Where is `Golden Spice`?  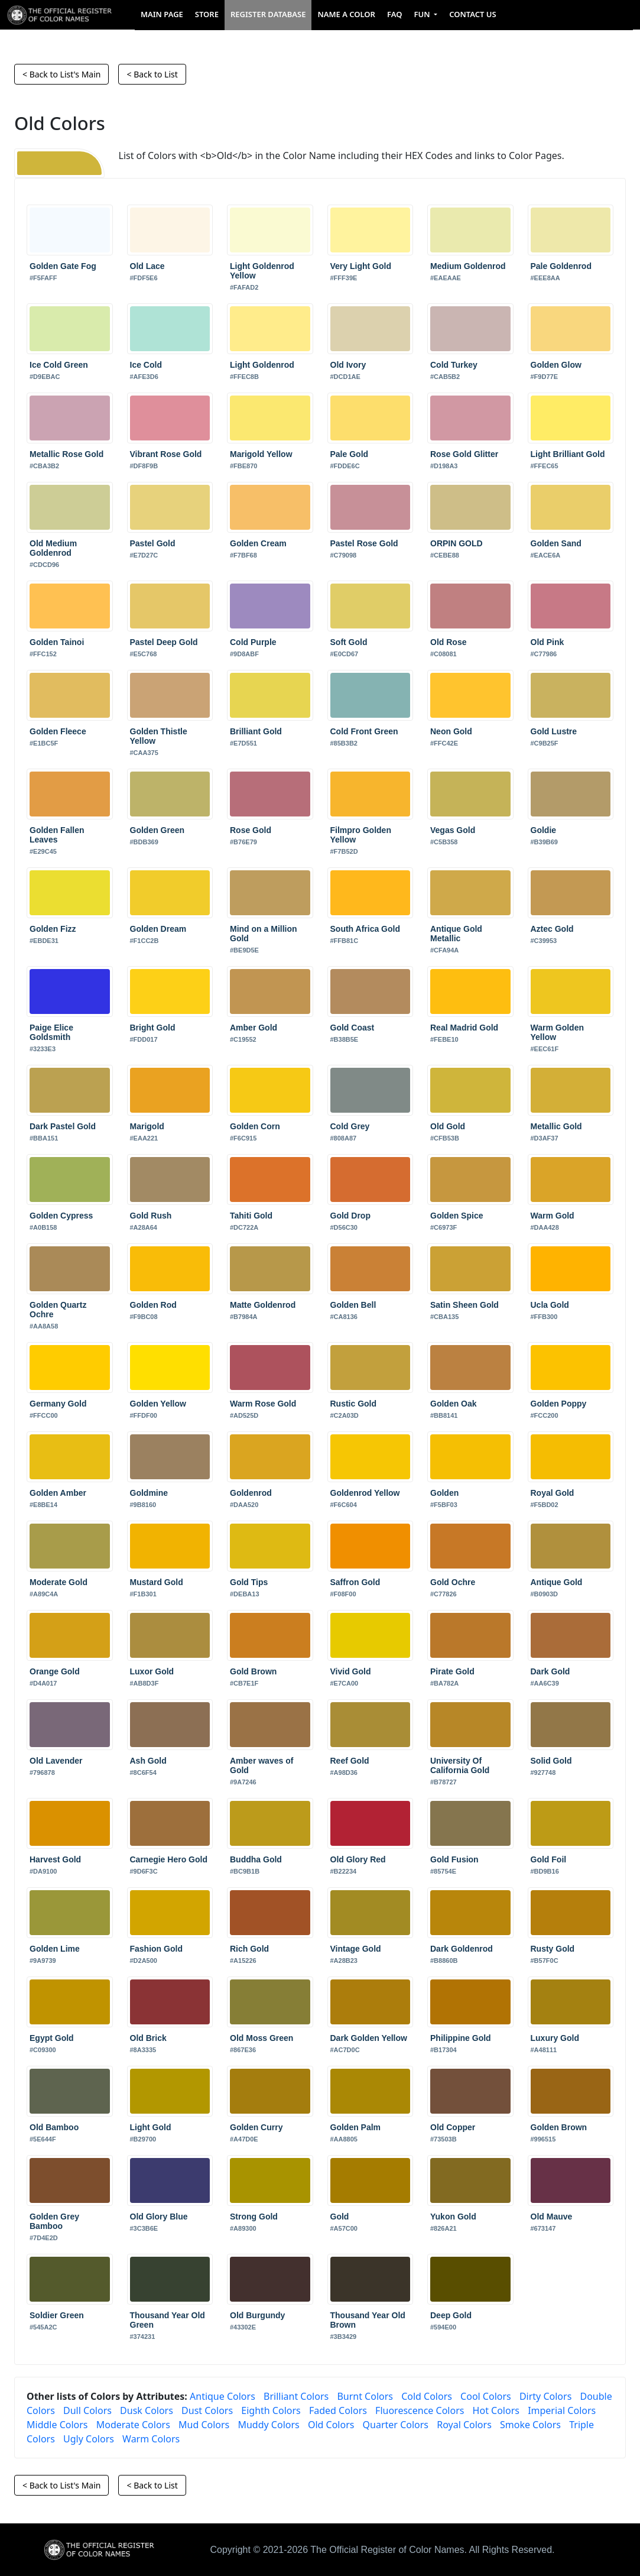 Golden Spice is located at coordinates (456, 1215).